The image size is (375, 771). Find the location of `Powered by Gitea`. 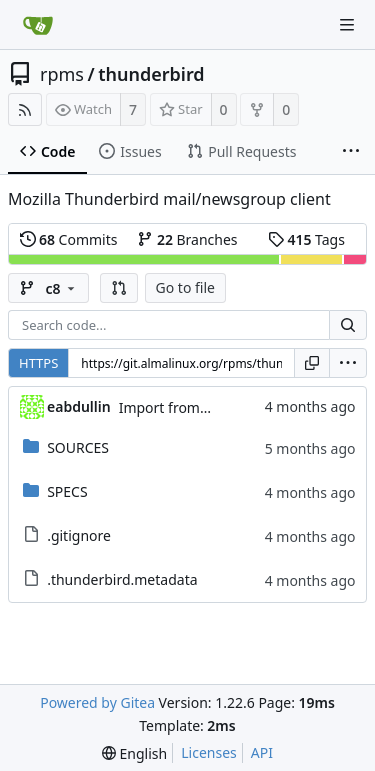

Powered by Gitea is located at coordinates (97, 702).